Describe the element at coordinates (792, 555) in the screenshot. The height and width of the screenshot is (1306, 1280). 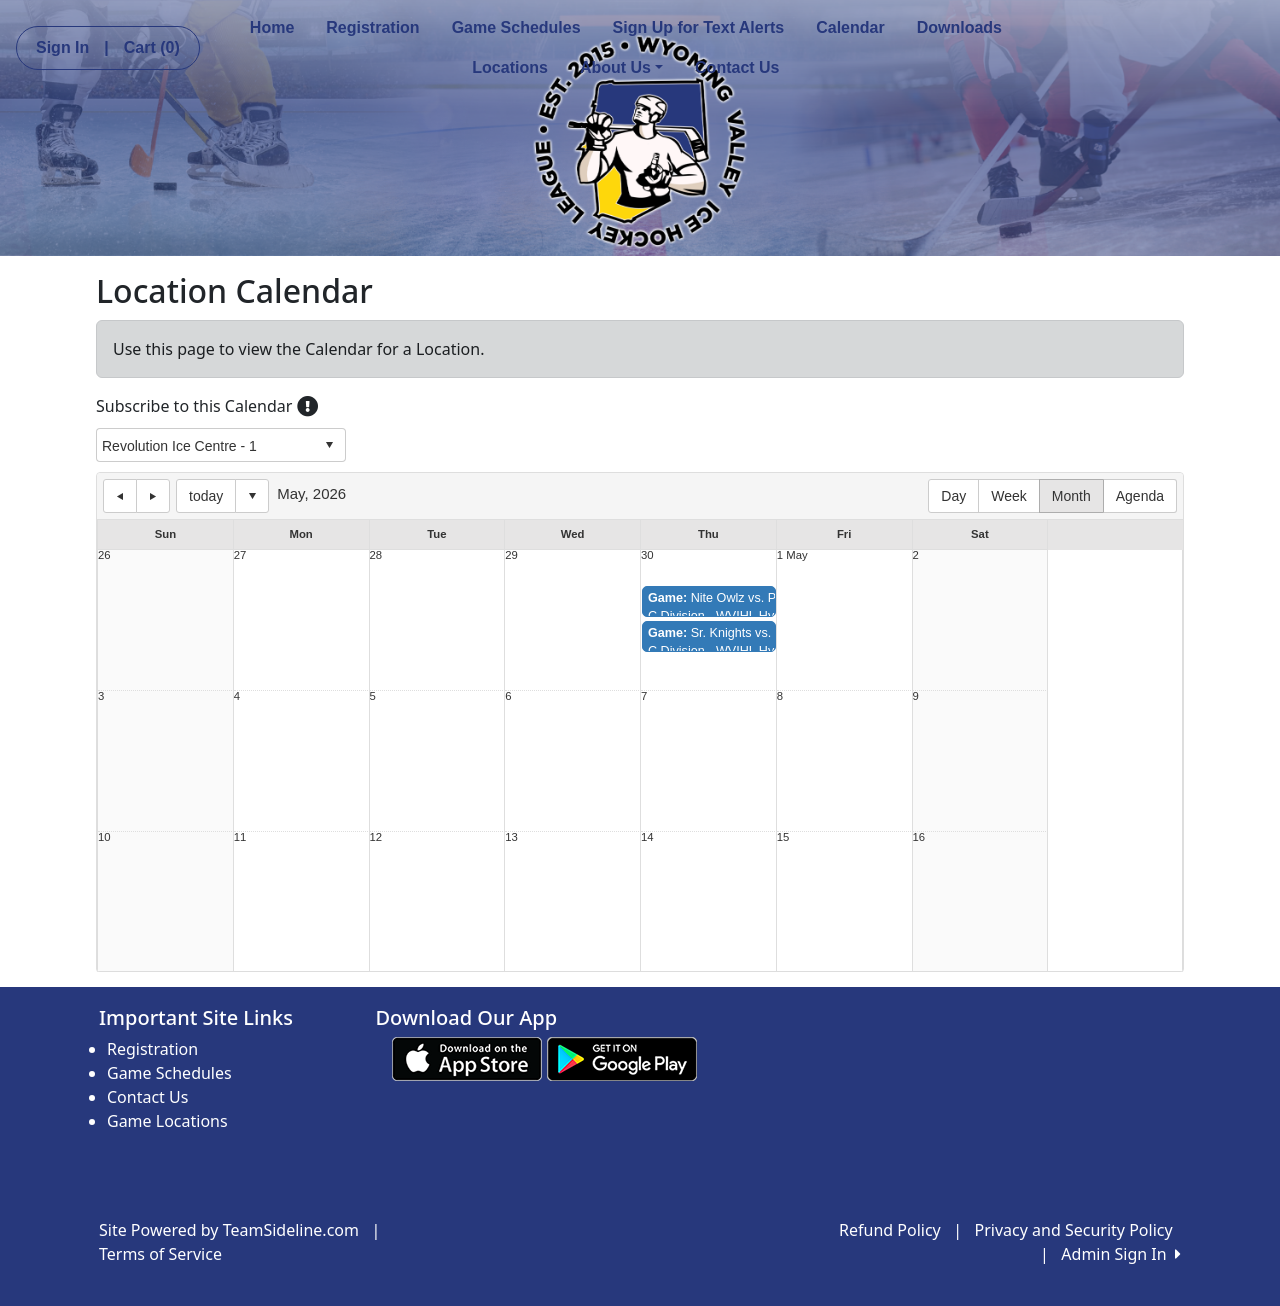
I see `1 May` at that location.